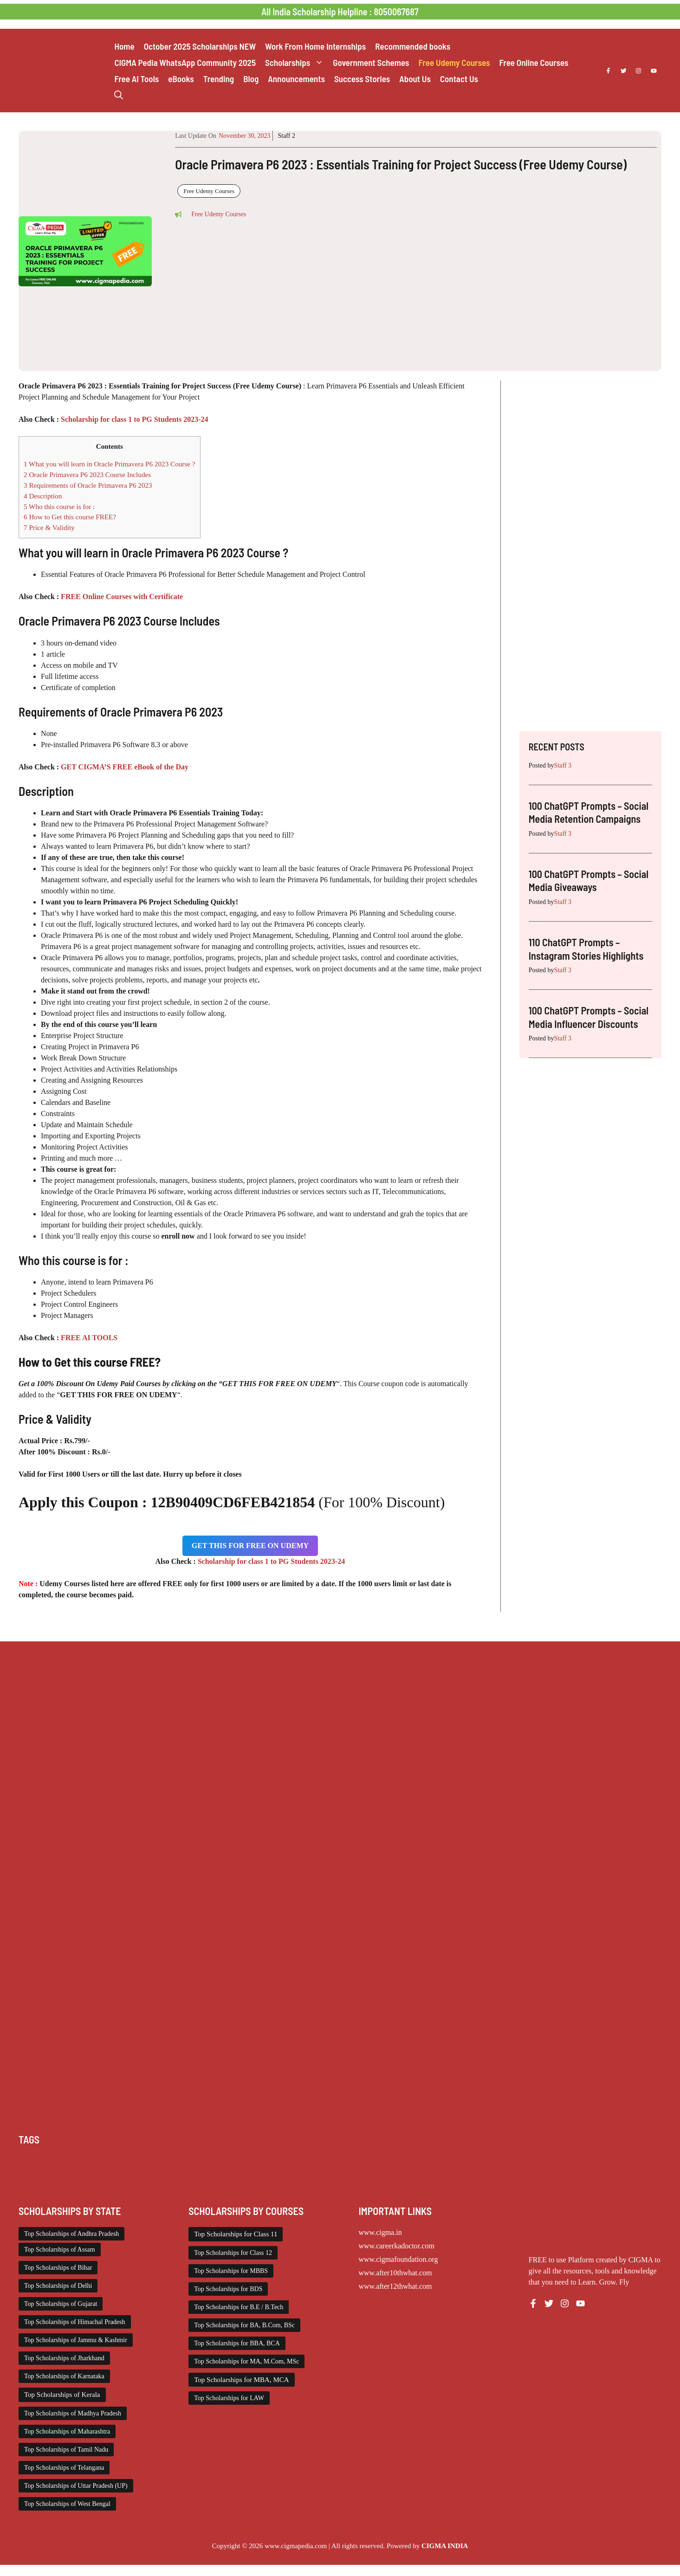 The image size is (680, 2576). I want to click on Top Scholarships for MBBS, so click(231, 2270).